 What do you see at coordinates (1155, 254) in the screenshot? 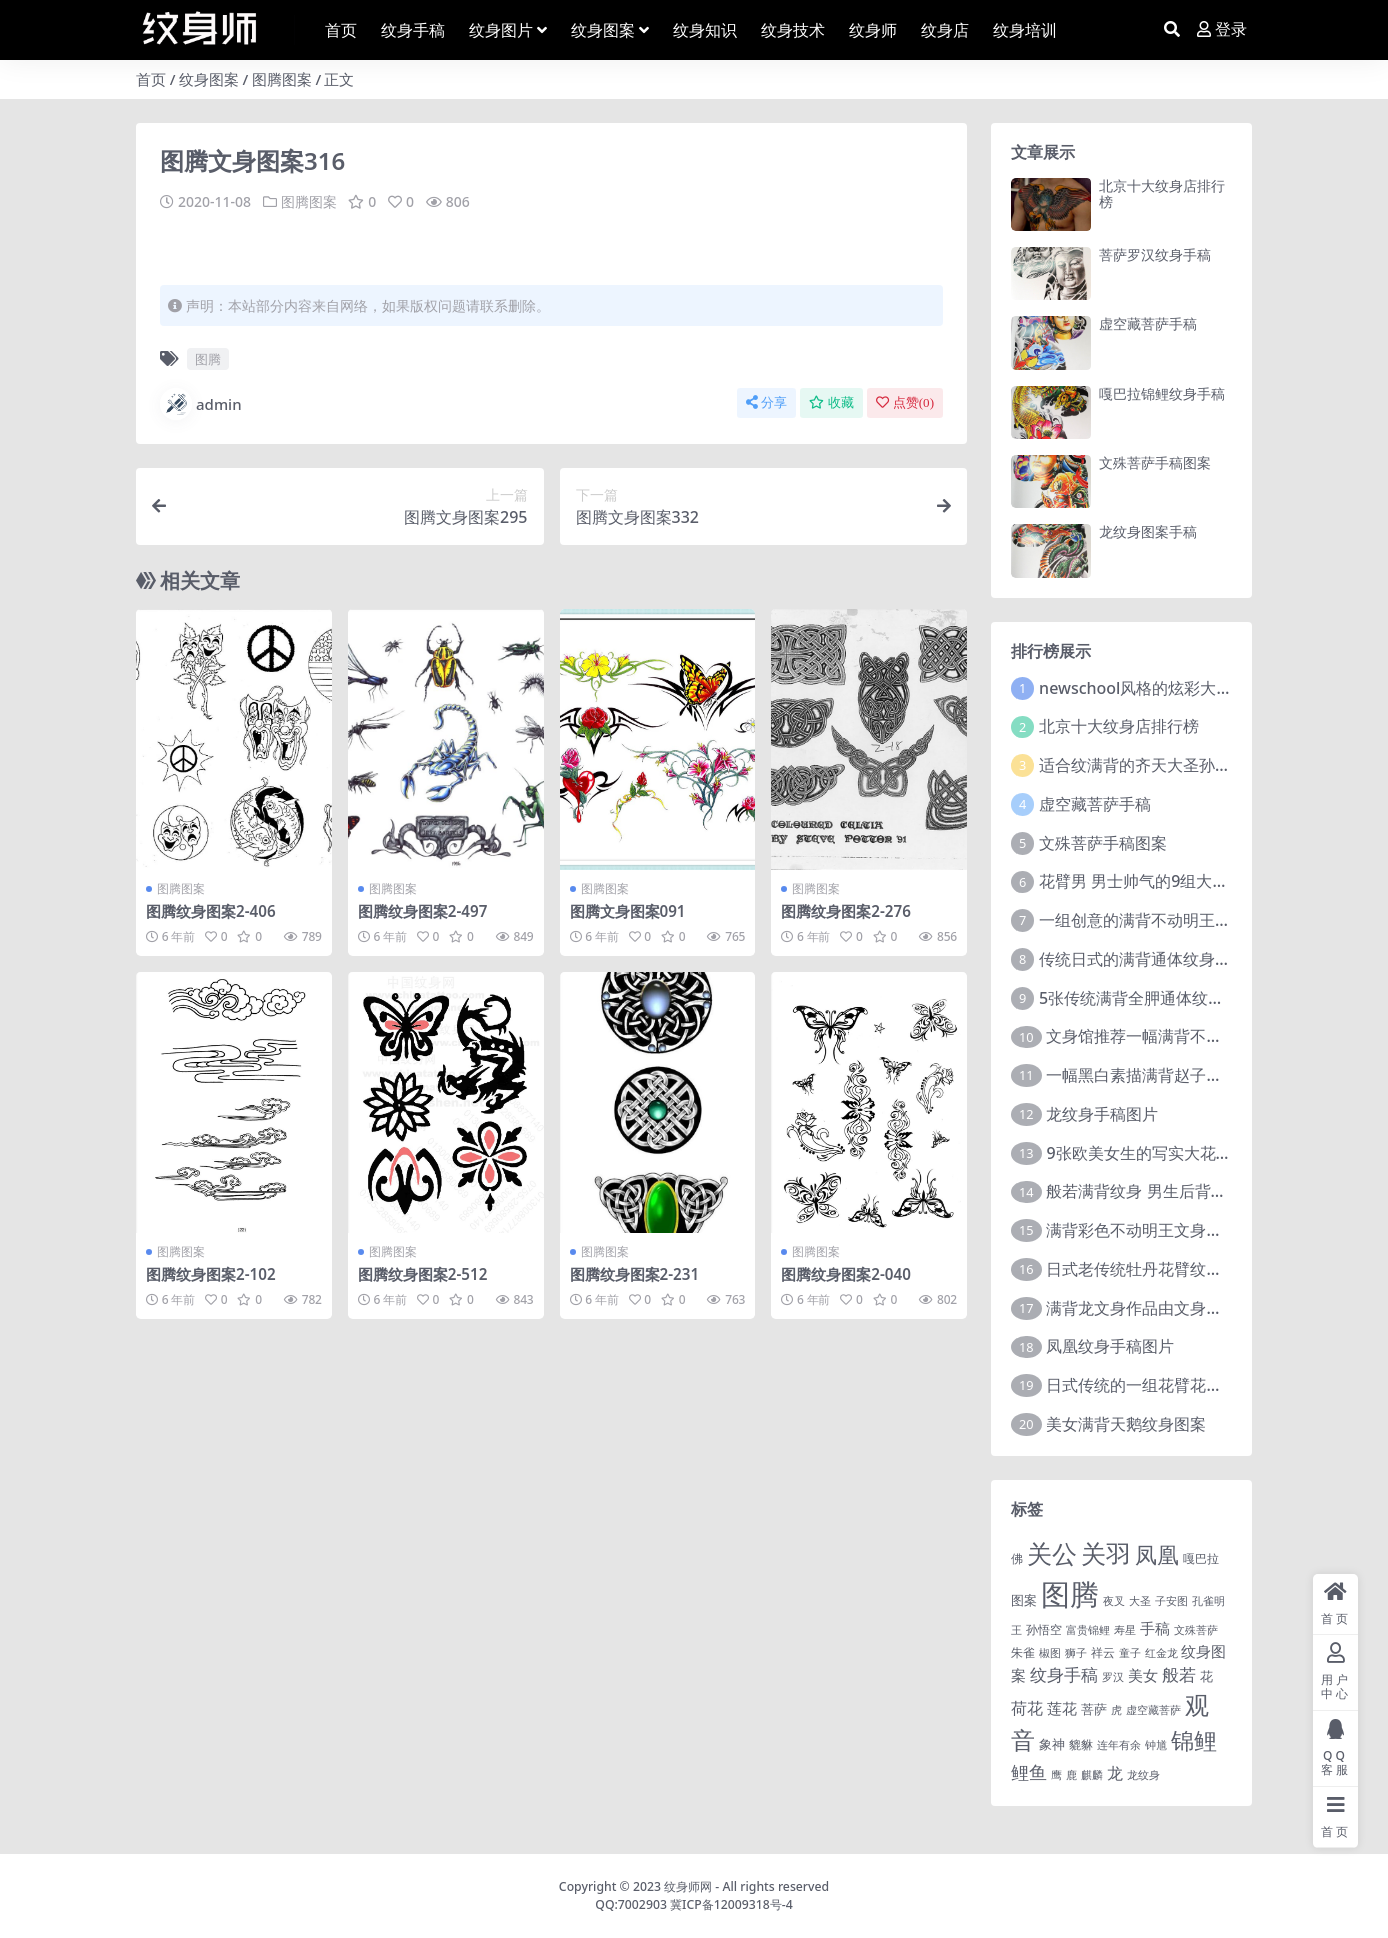
I see `菩萨罗汉纹身手稿` at bounding box center [1155, 254].